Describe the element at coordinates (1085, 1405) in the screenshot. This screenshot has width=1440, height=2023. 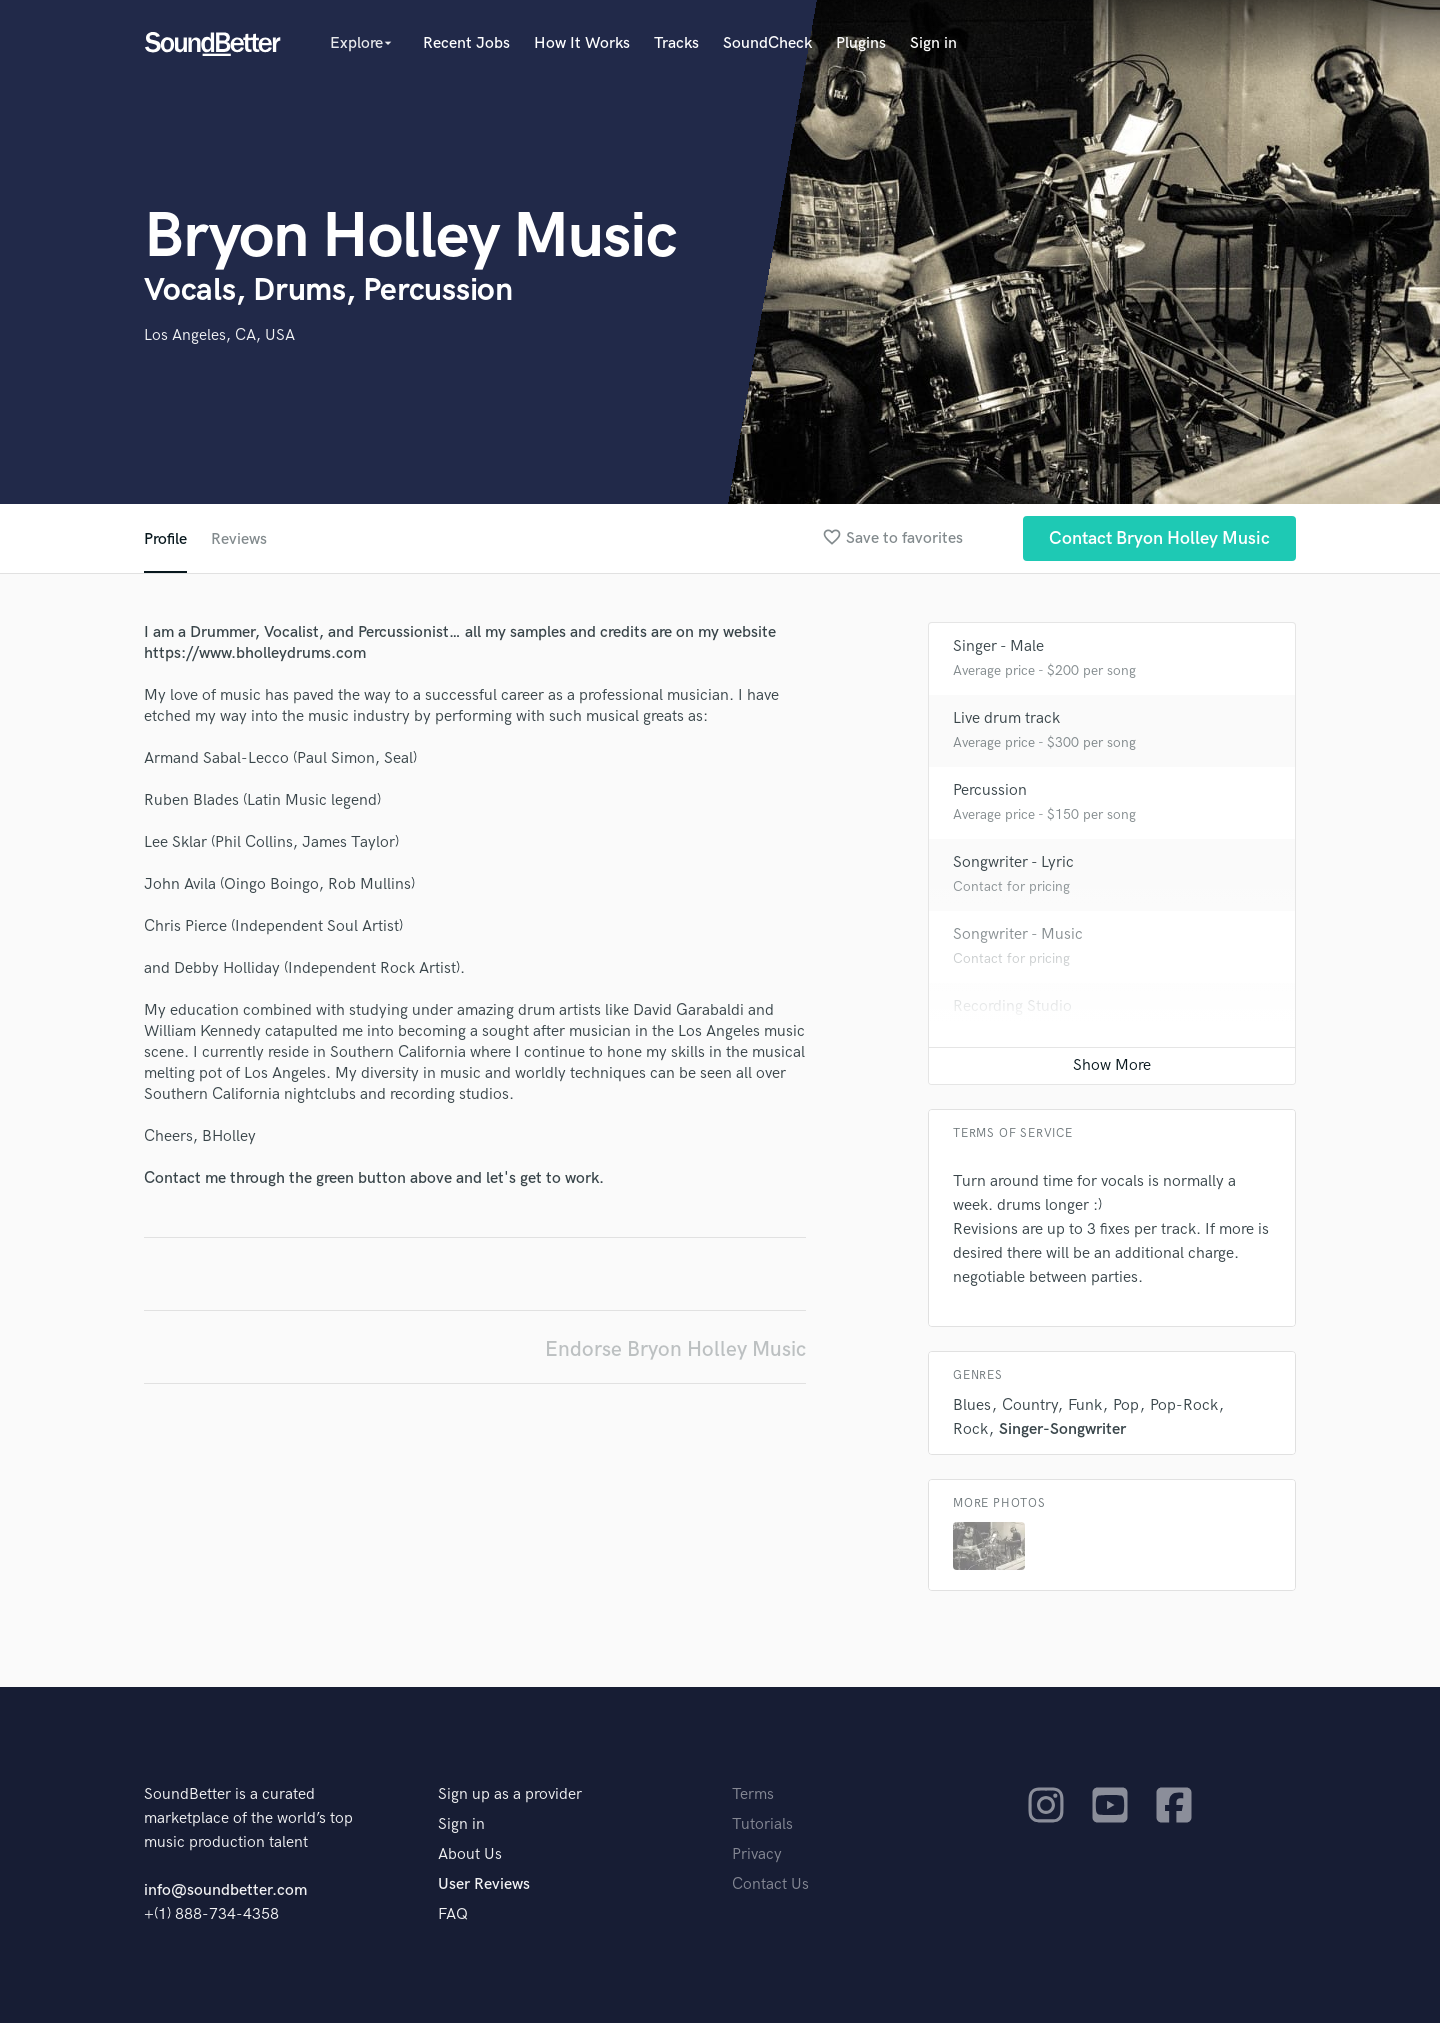
I see `Funk` at that location.